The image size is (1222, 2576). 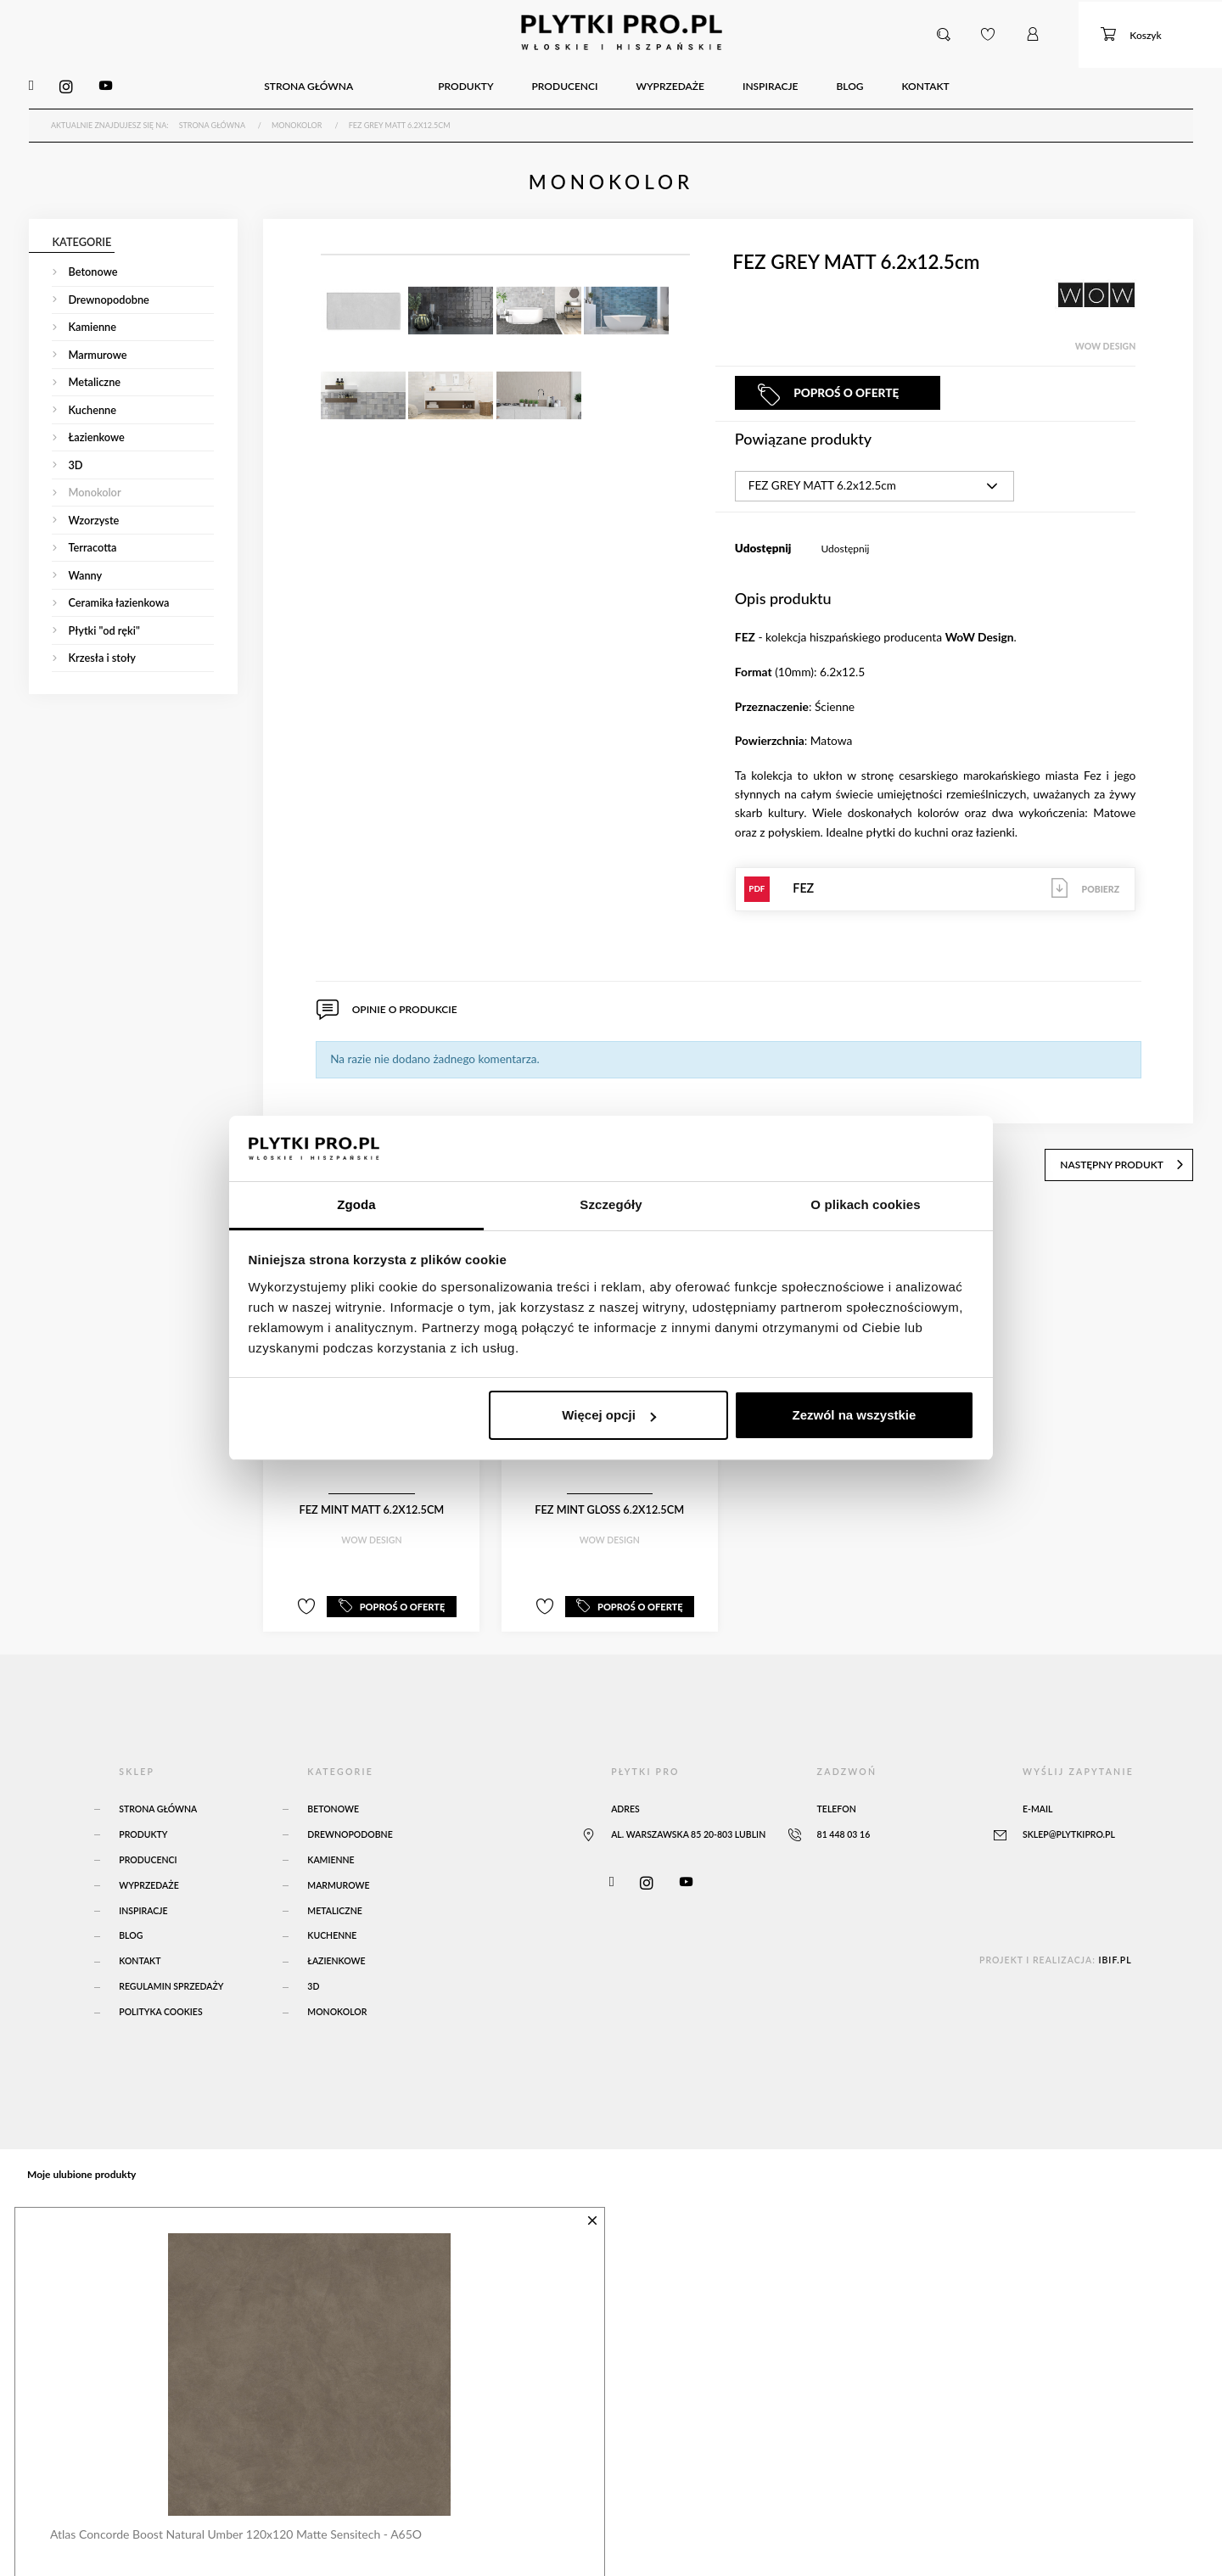 I want to click on 3D, so click(x=313, y=1974).